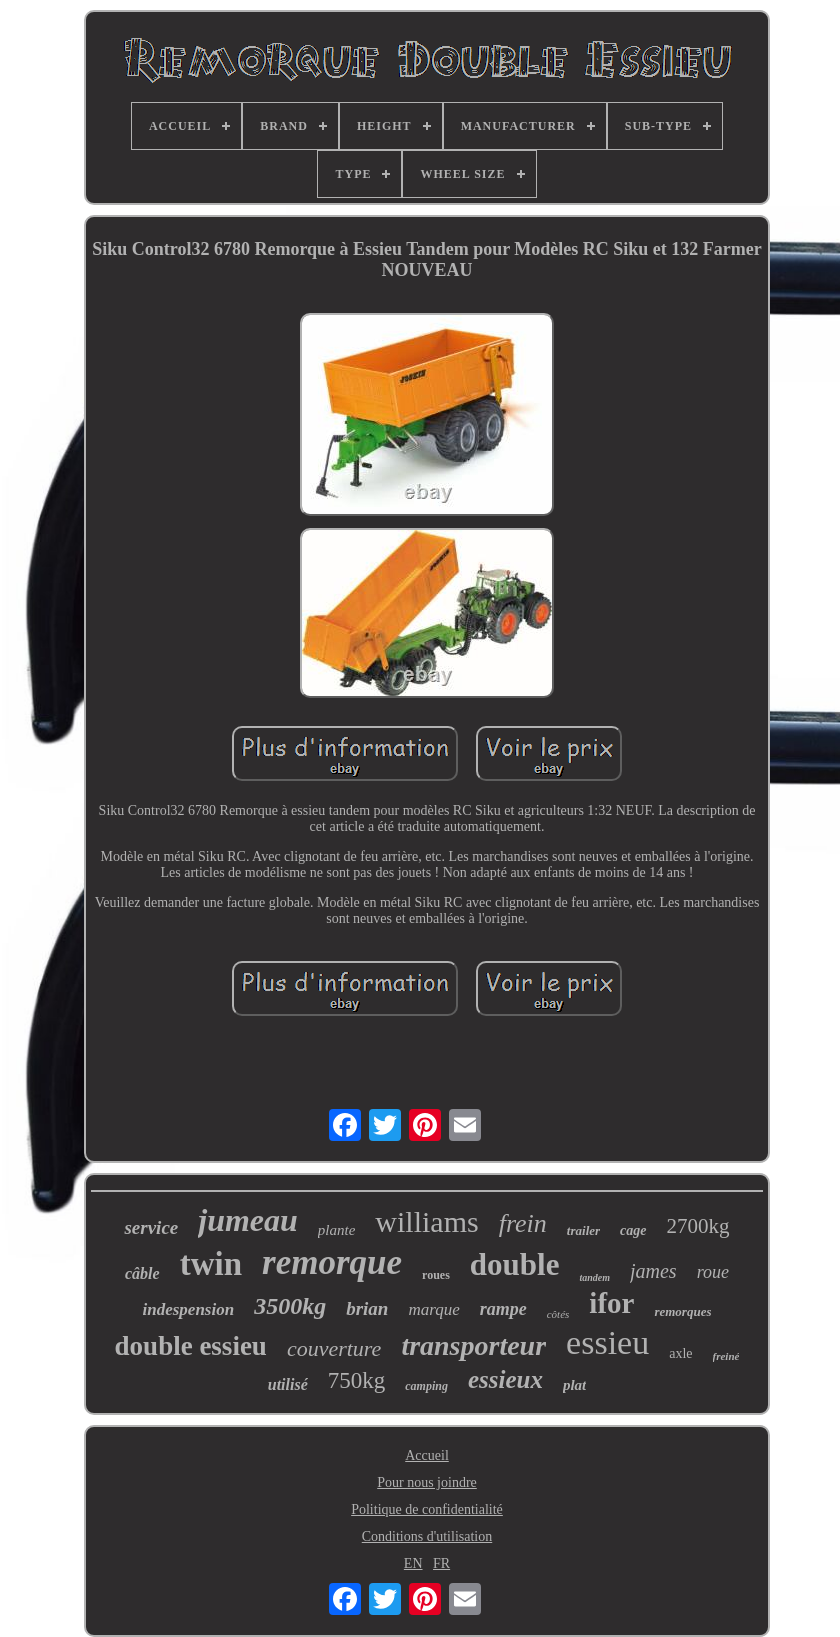  I want to click on 2700kg, so click(698, 1226).